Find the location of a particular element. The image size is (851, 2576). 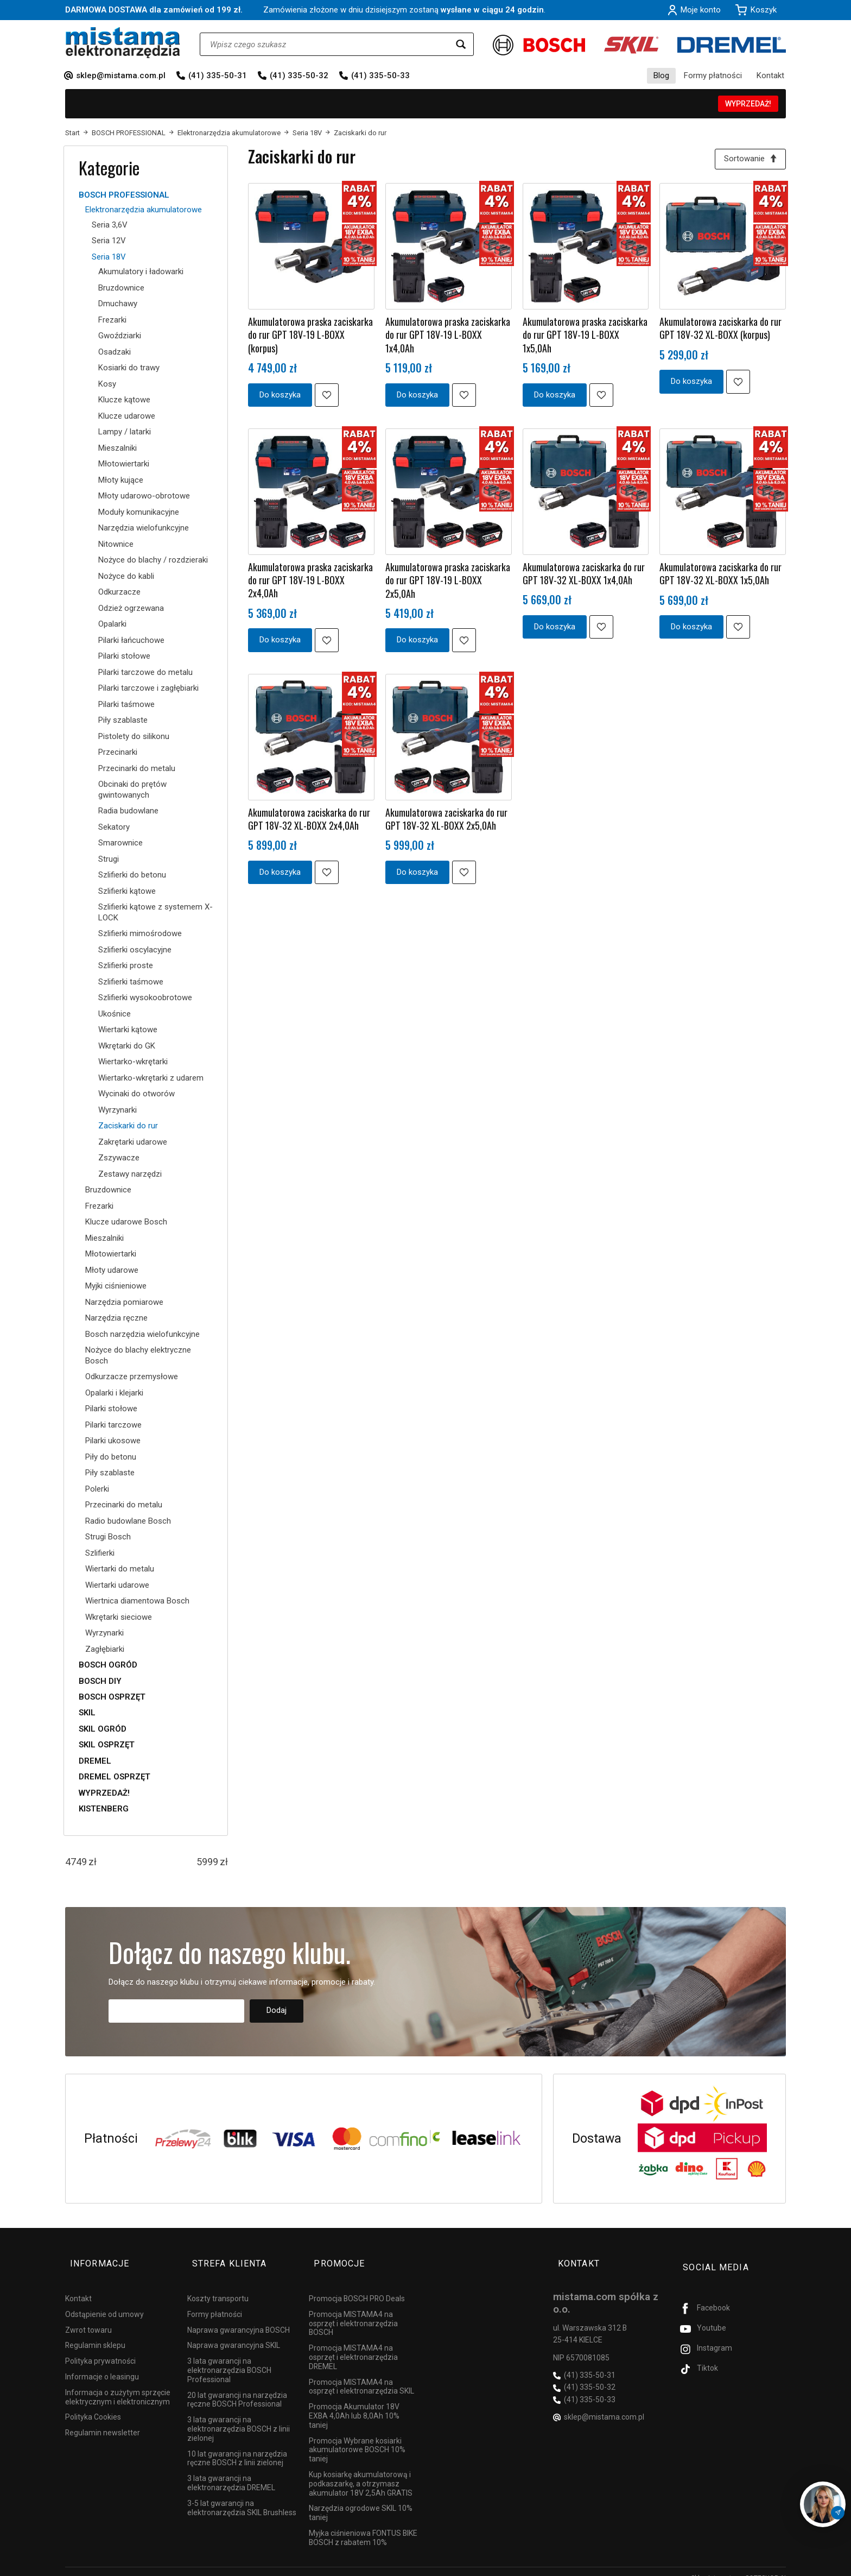

Promocja Wybrane kosiarki akumulatorowe BOSCH 10% taniej is located at coordinates (357, 2437).